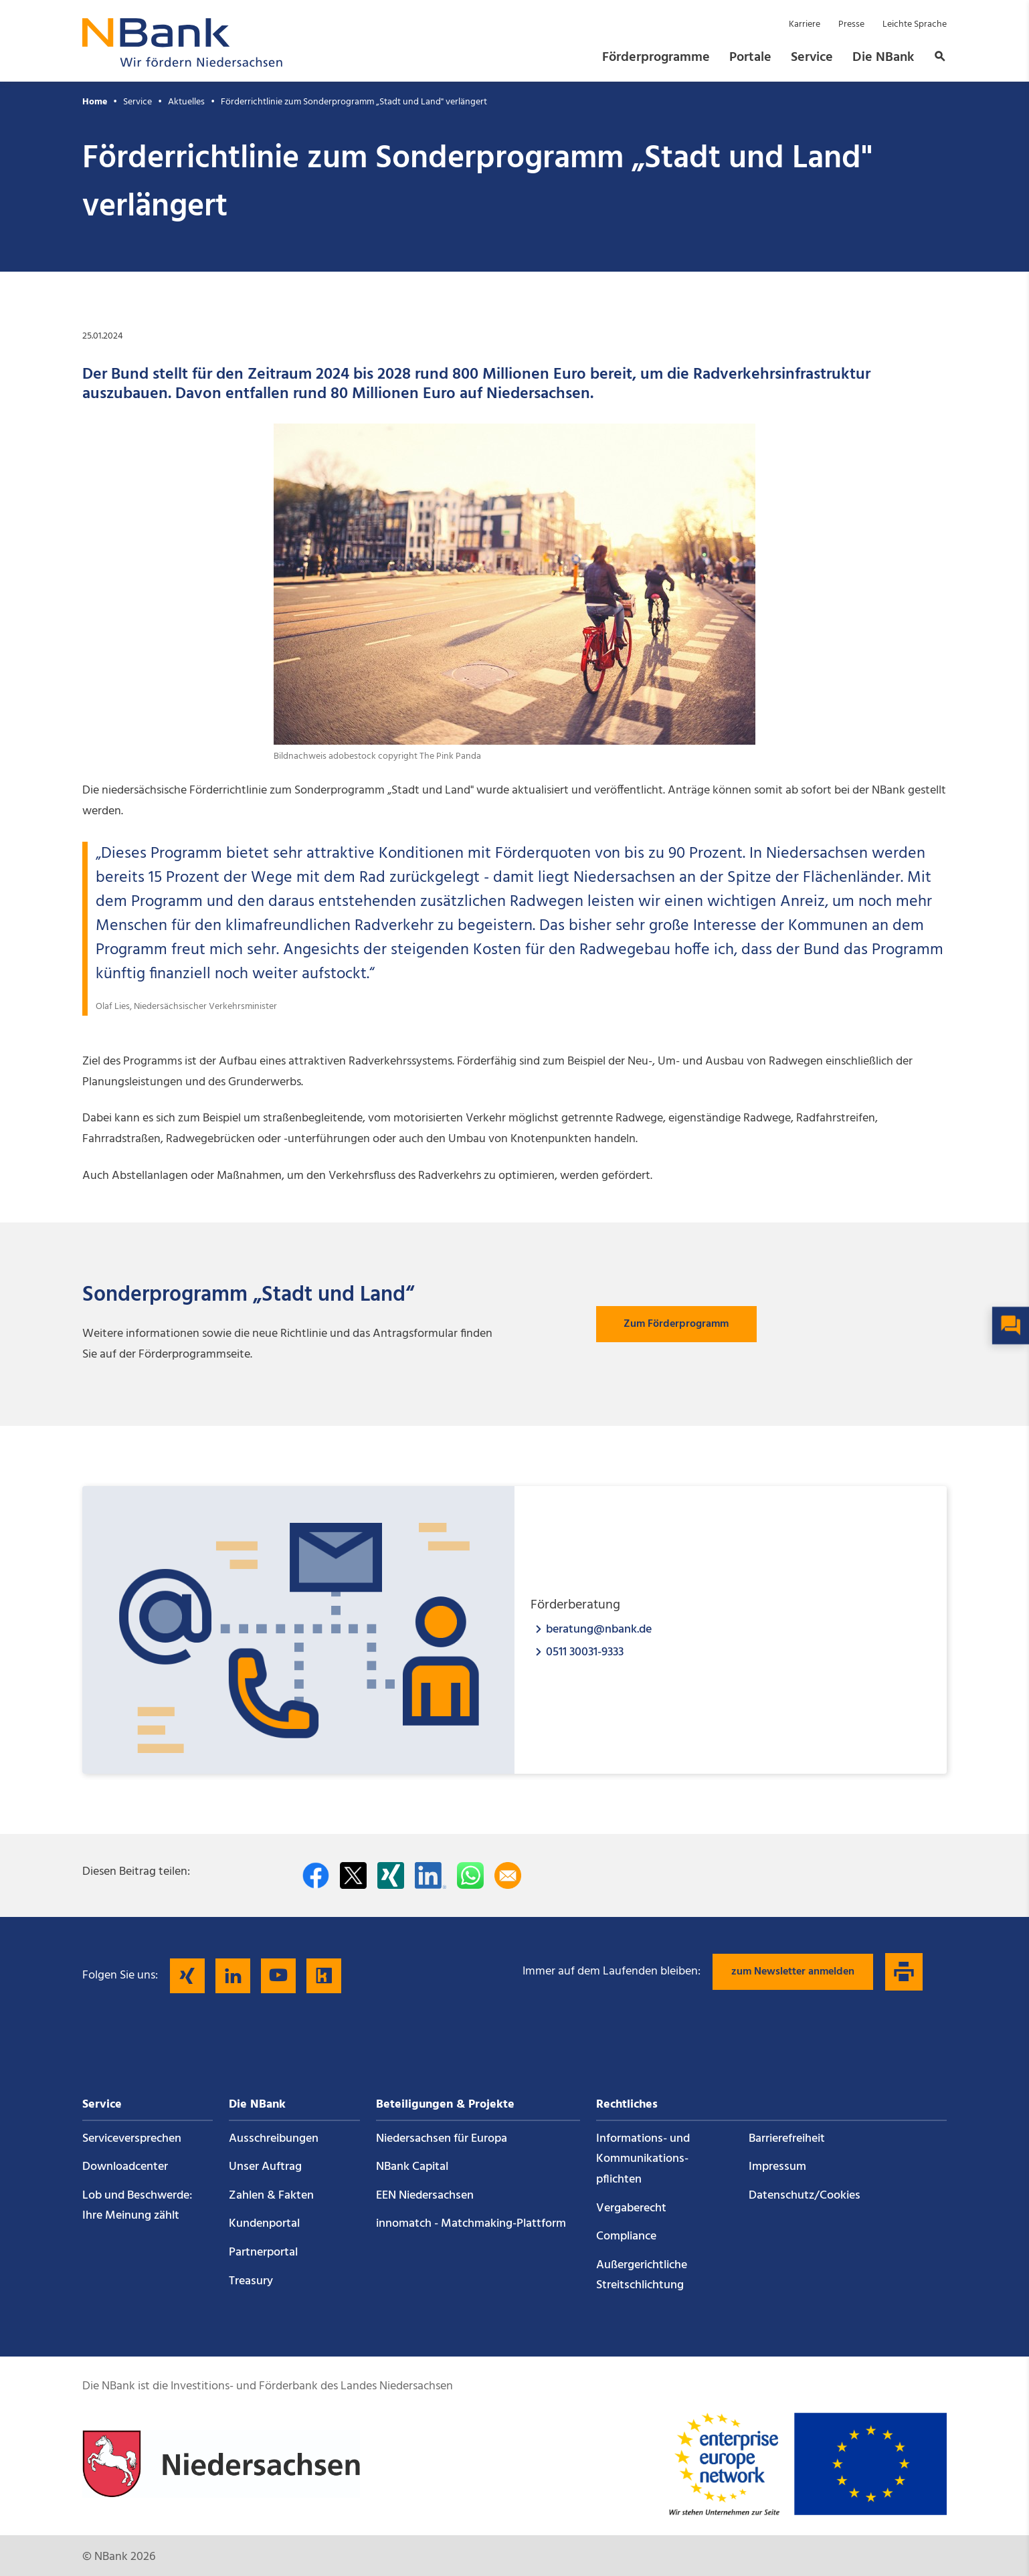 This screenshot has height=2576, width=1029. Describe the element at coordinates (507, 1875) in the screenshot. I see `[Per E-Mail teilen]` at that location.